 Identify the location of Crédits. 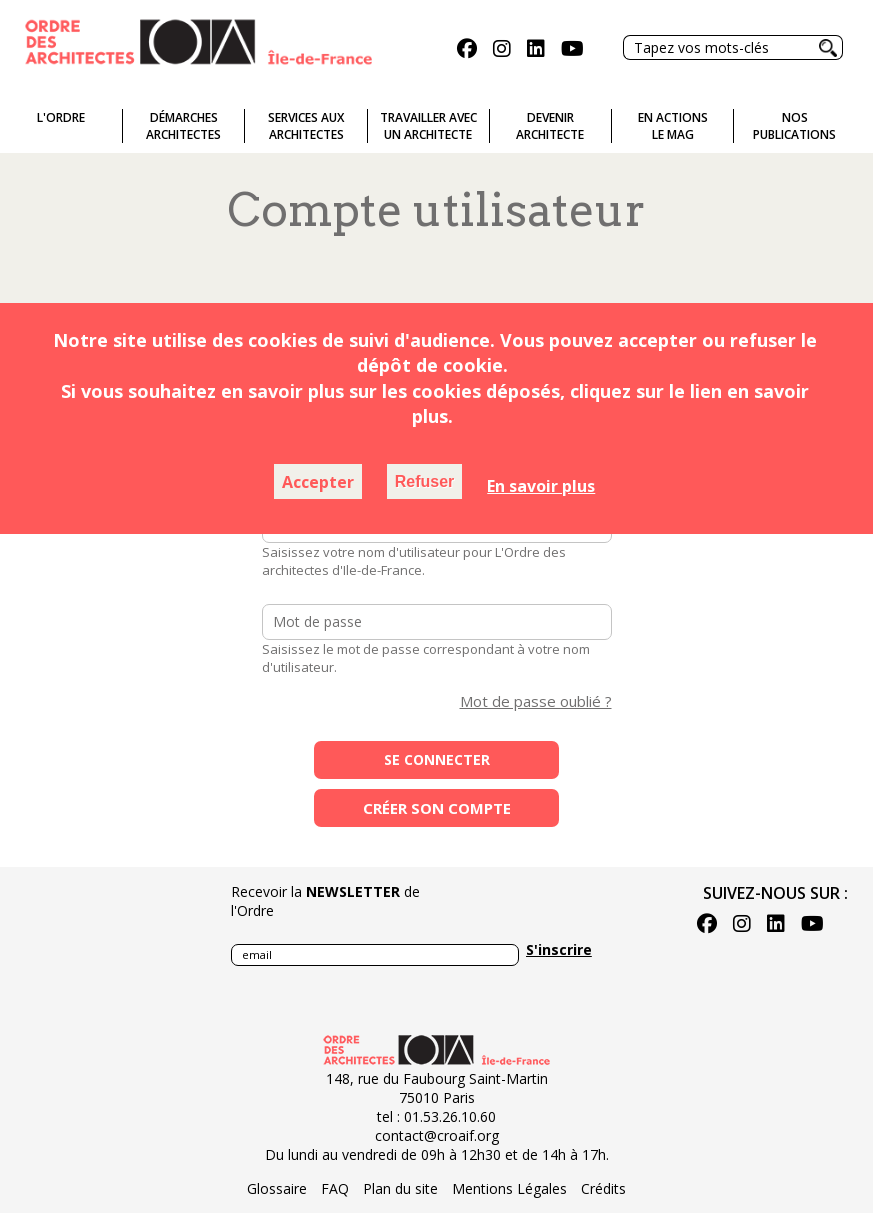
(603, 1188).